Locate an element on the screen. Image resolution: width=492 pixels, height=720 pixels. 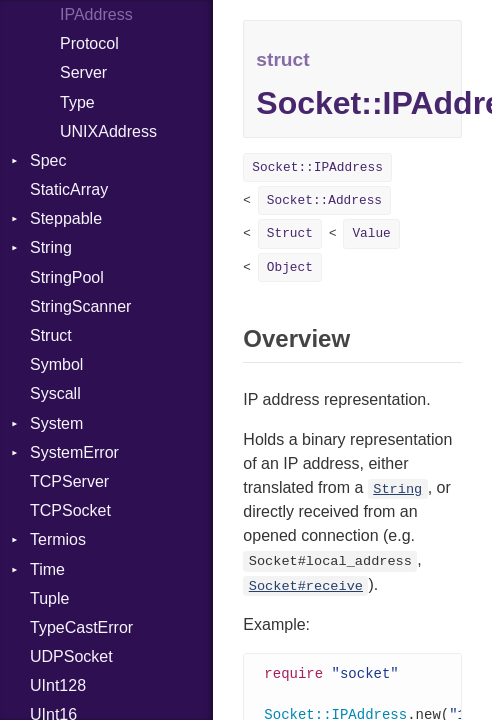
StringScanner is located at coordinates (80, 306).